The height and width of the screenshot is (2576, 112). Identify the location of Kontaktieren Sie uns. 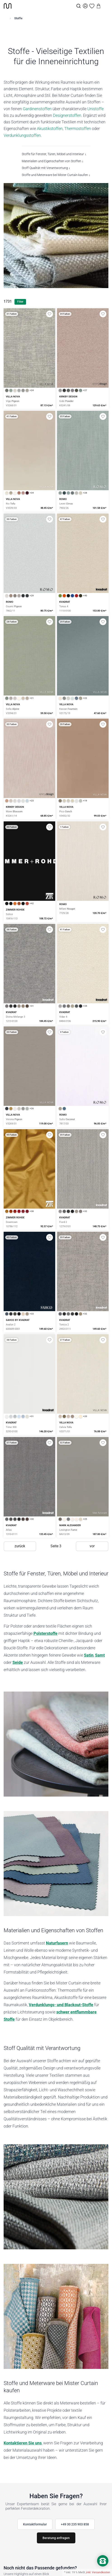
(23, 2443).